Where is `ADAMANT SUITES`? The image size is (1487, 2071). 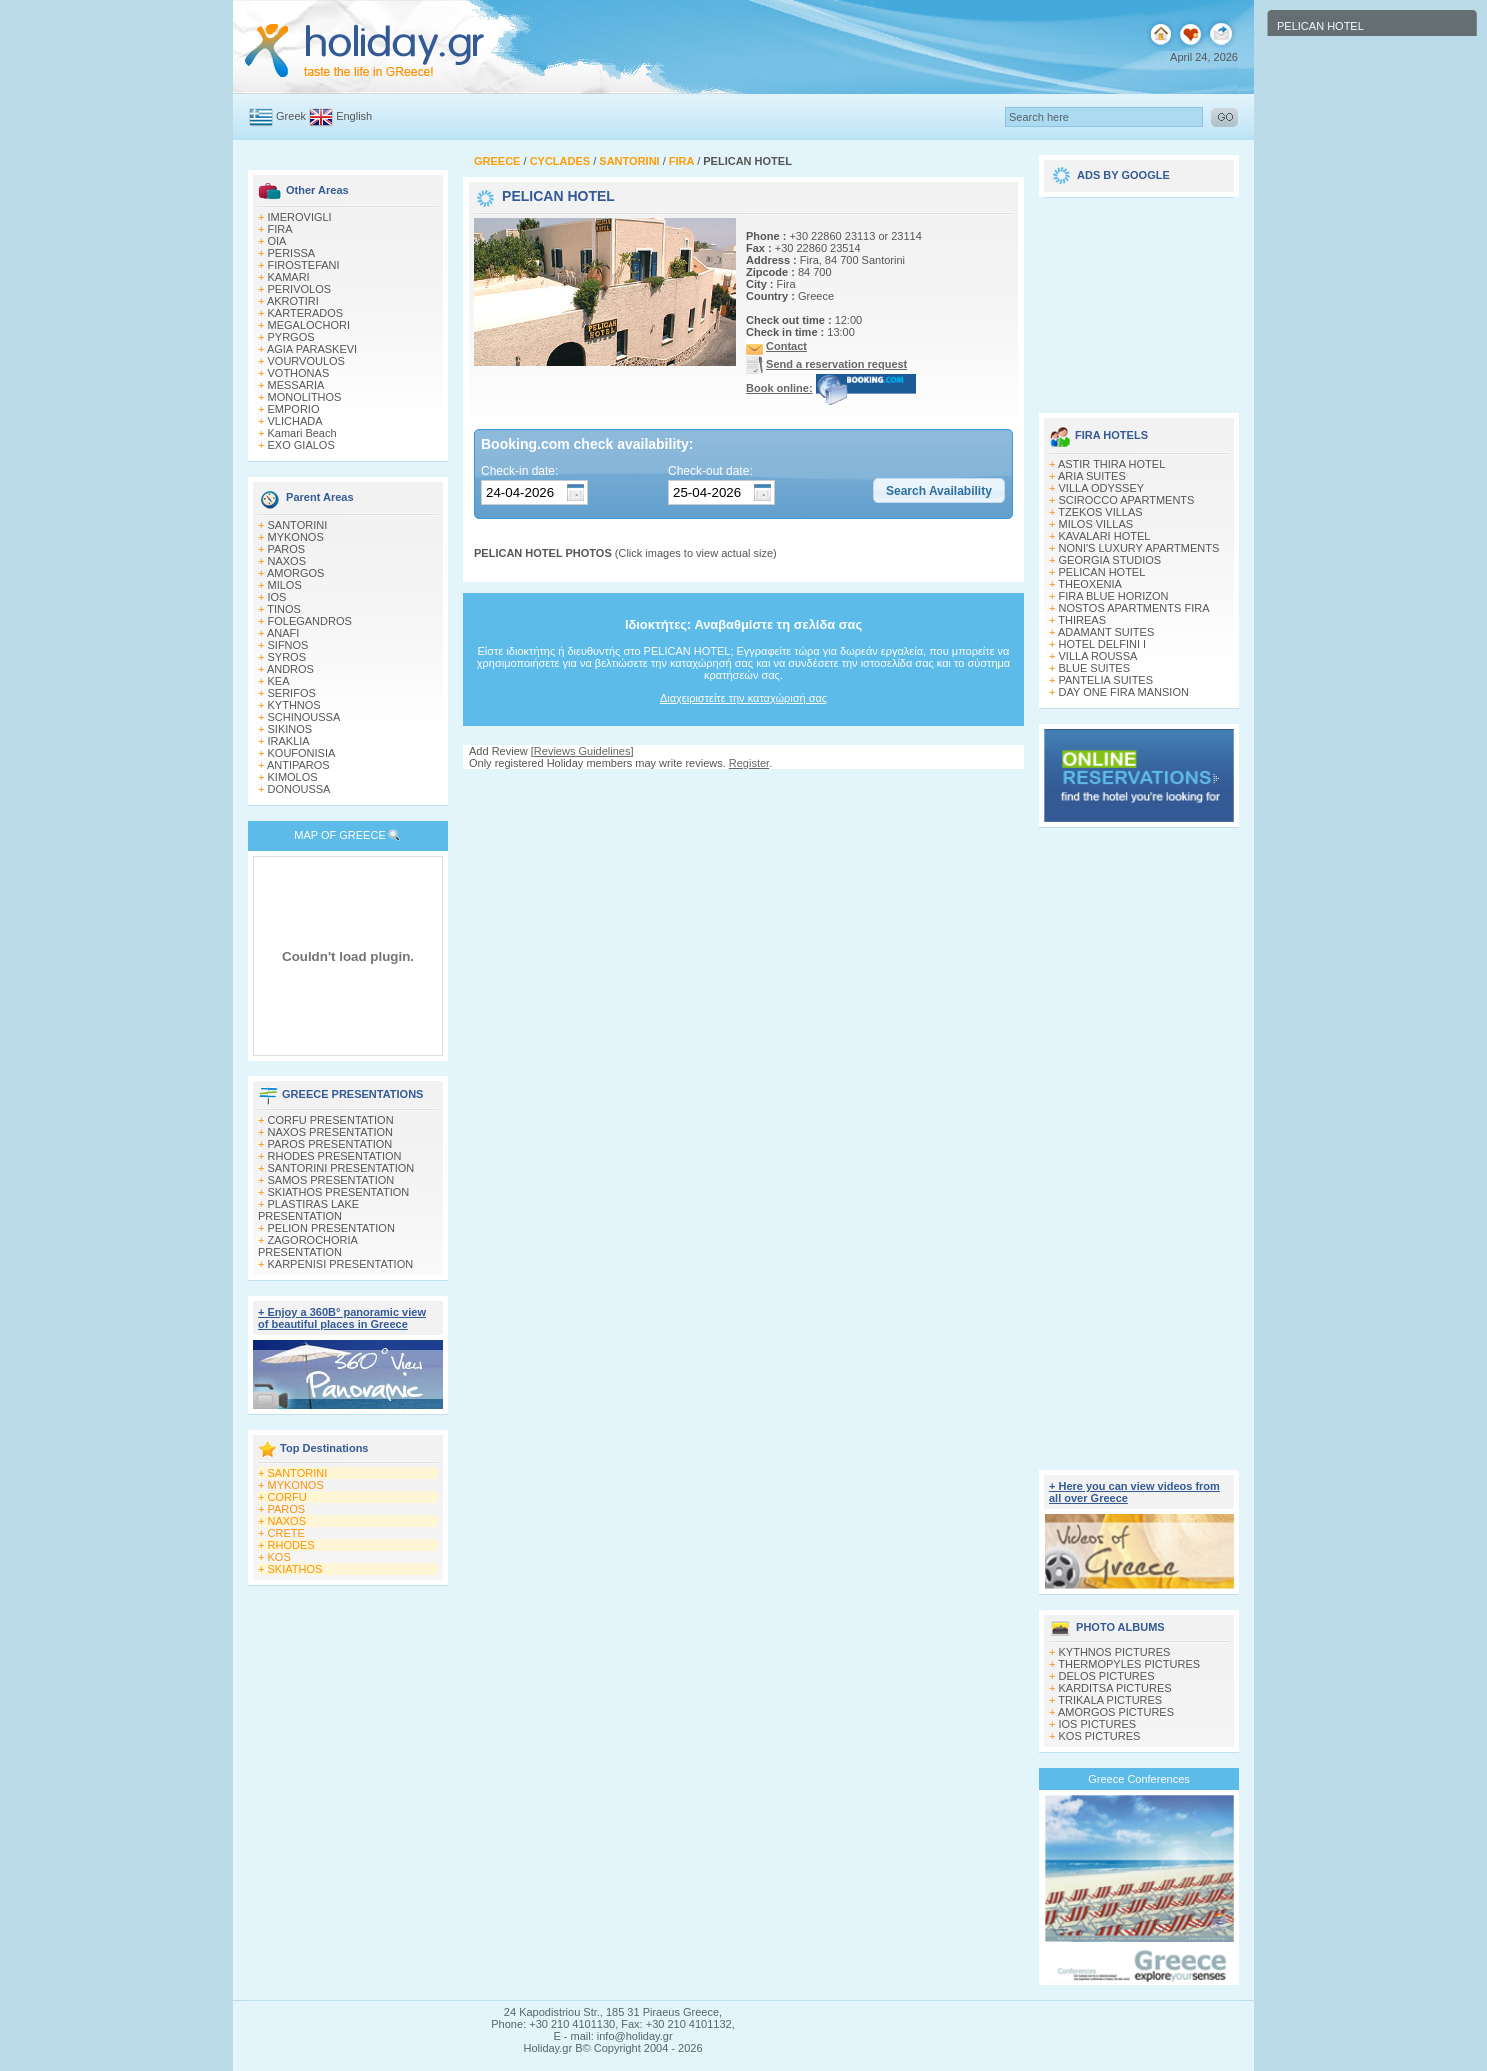
ADAMANT SUITES is located at coordinates (1106, 632).